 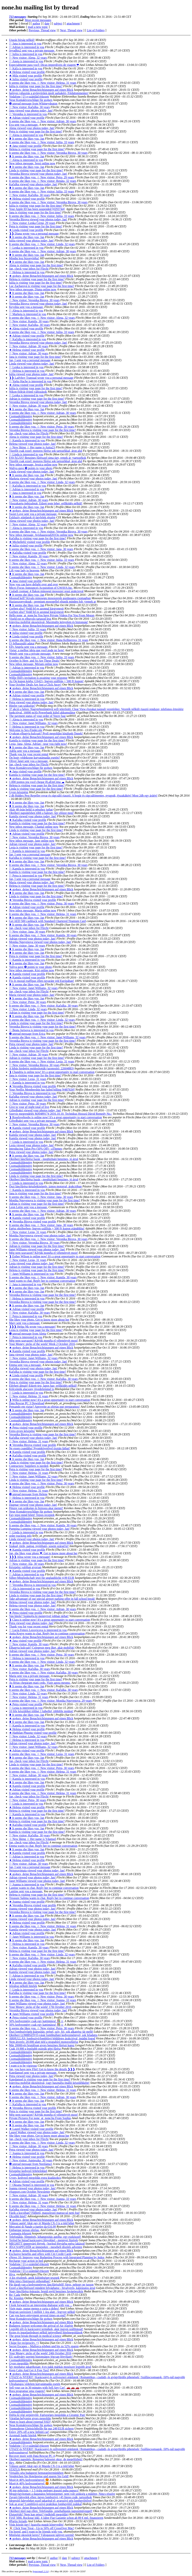 I want to click on Maria sent you a private message., so click(x=29, y=1676).